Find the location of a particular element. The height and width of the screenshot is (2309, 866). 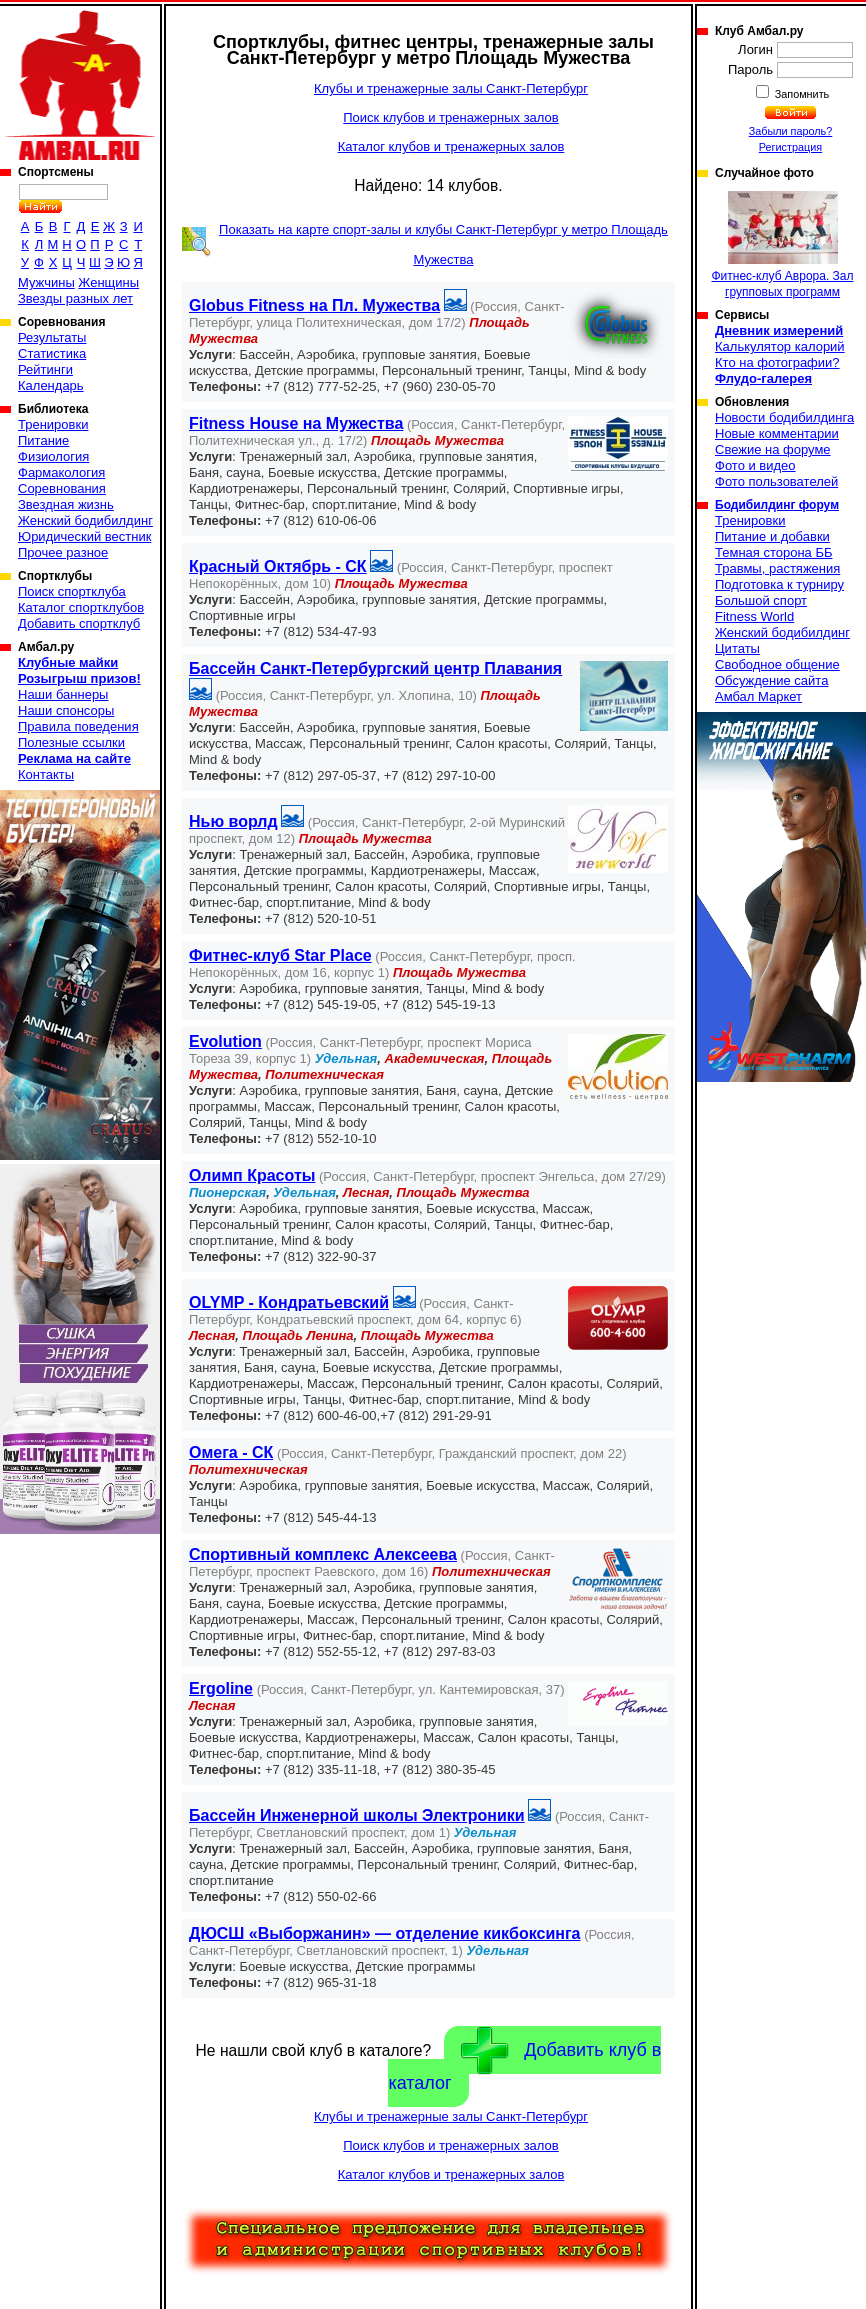

Обсуждение сайта is located at coordinates (771, 680).